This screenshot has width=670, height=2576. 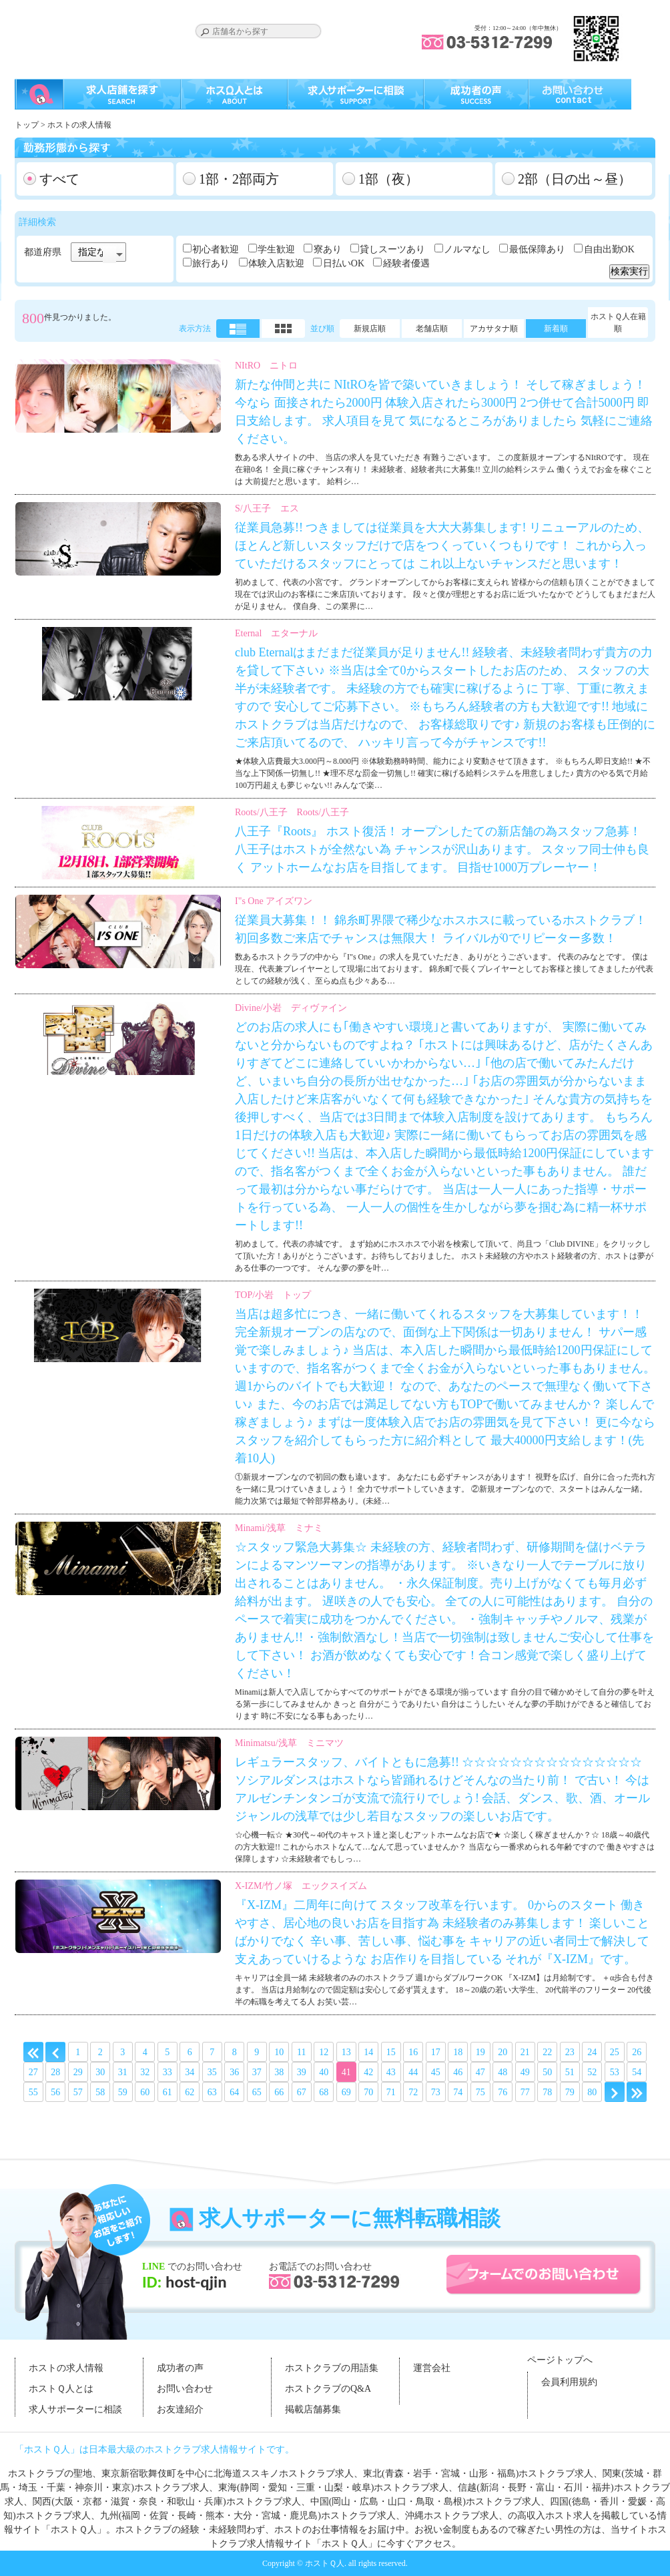 What do you see at coordinates (502, 2072) in the screenshot?
I see `48` at bounding box center [502, 2072].